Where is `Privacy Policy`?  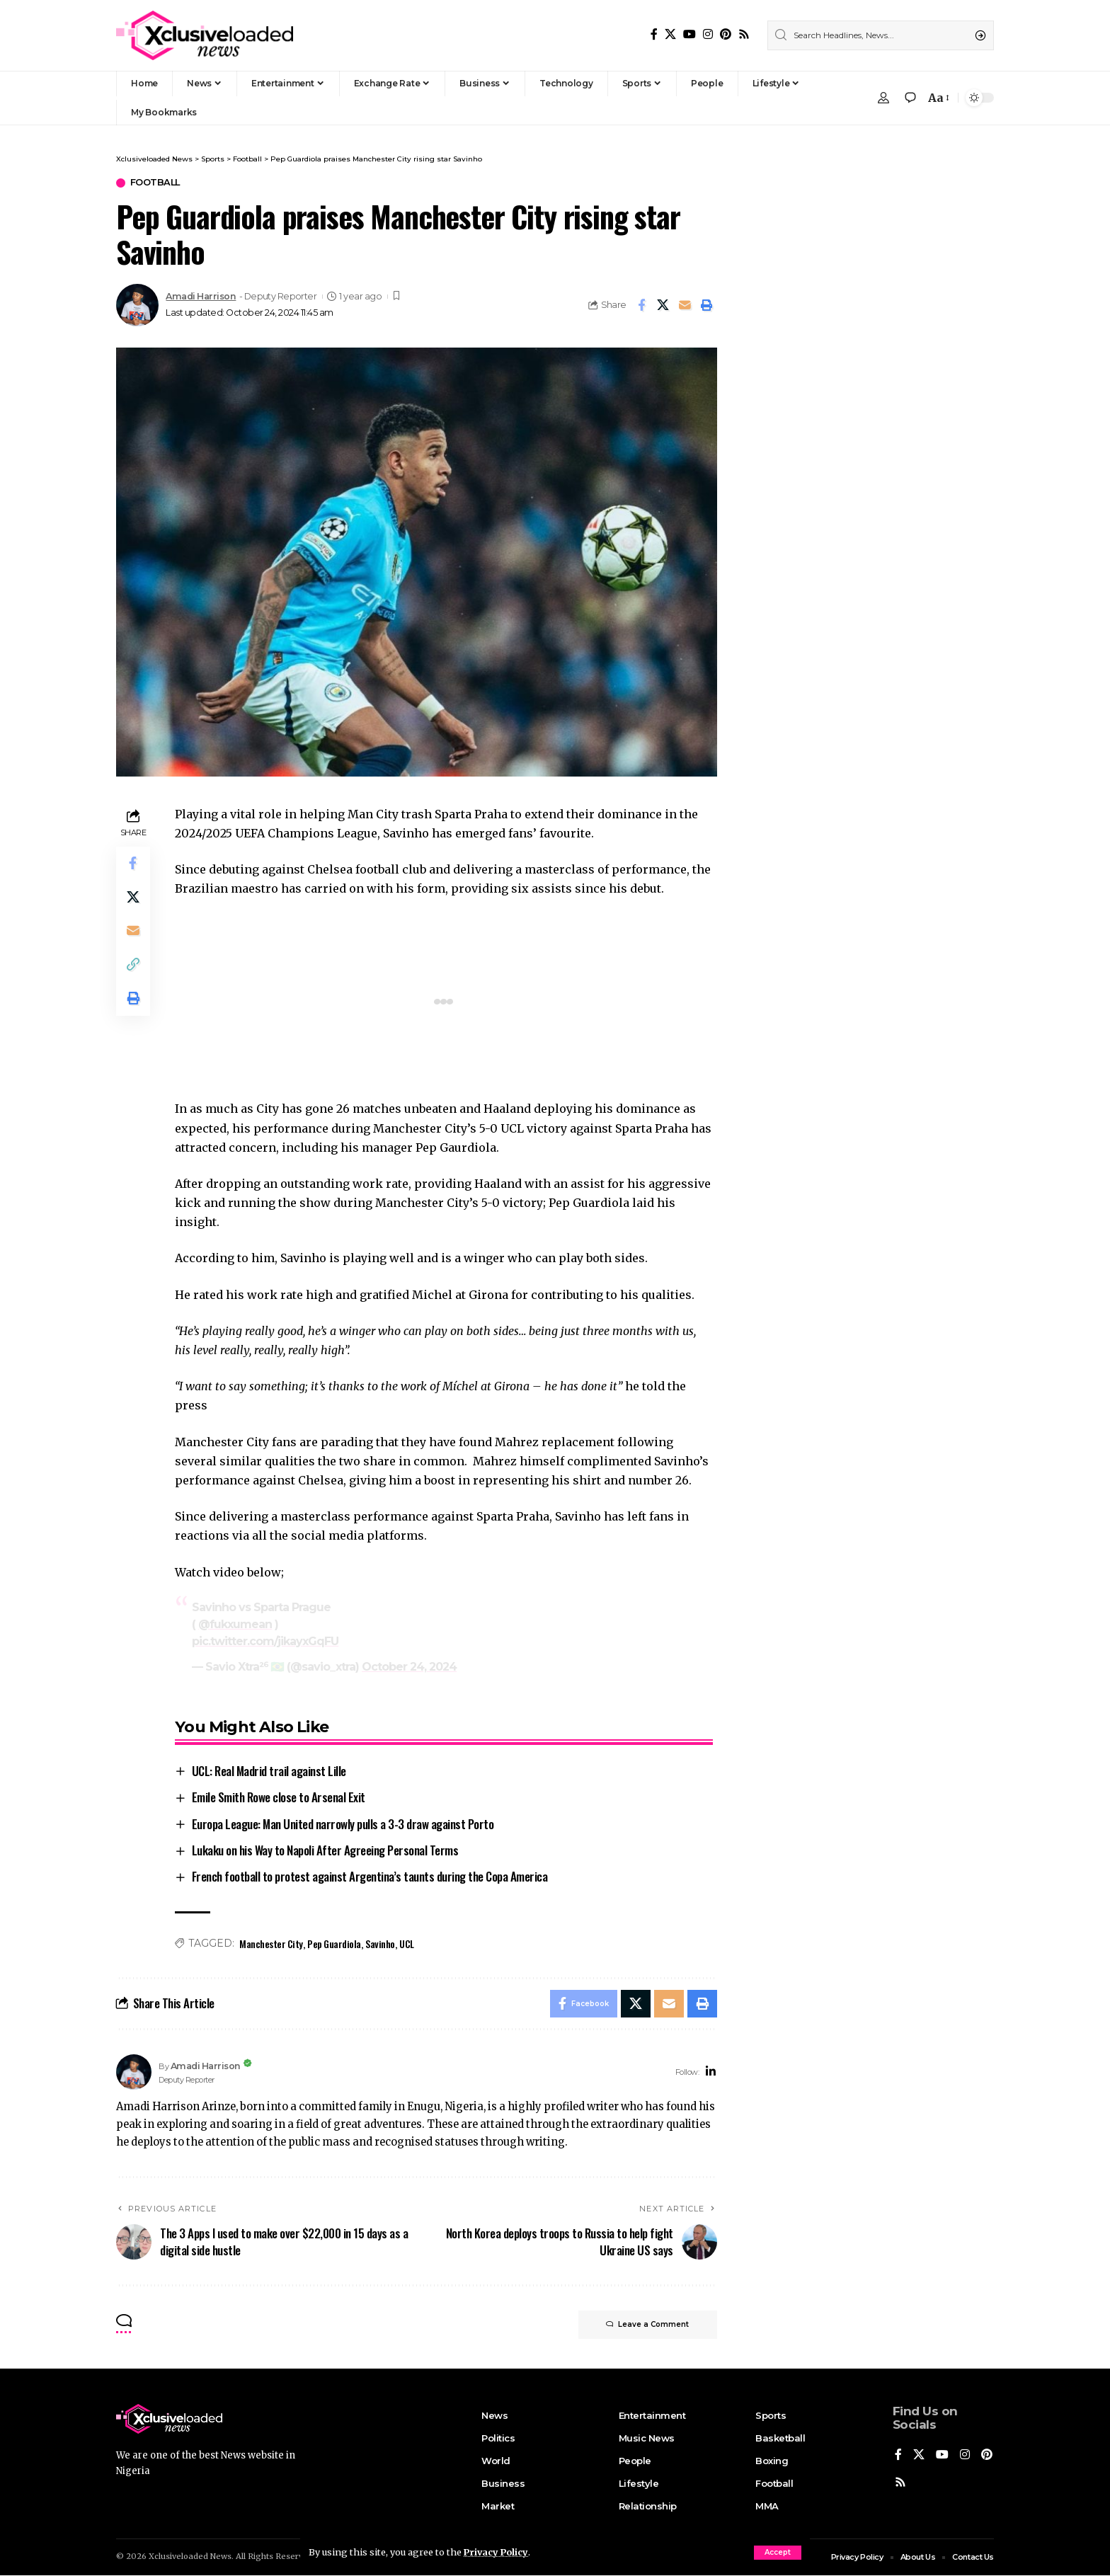
Privacy Policy is located at coordinates (497, 2552).